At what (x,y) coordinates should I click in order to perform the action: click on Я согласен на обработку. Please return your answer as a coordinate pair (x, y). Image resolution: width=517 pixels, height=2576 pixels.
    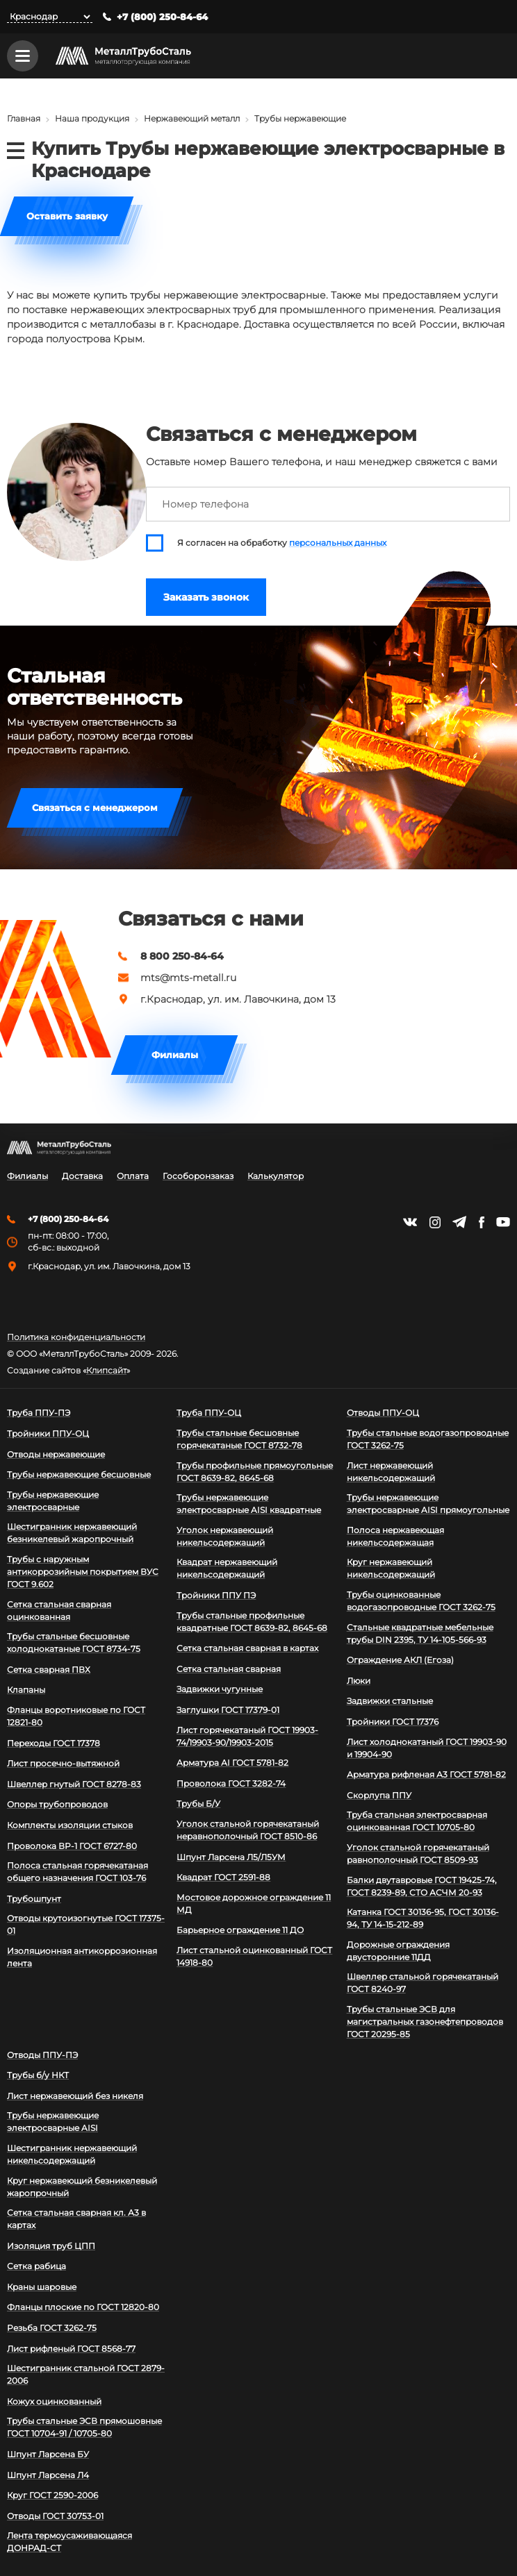
    Looking at the image, I should click on (281, 543).